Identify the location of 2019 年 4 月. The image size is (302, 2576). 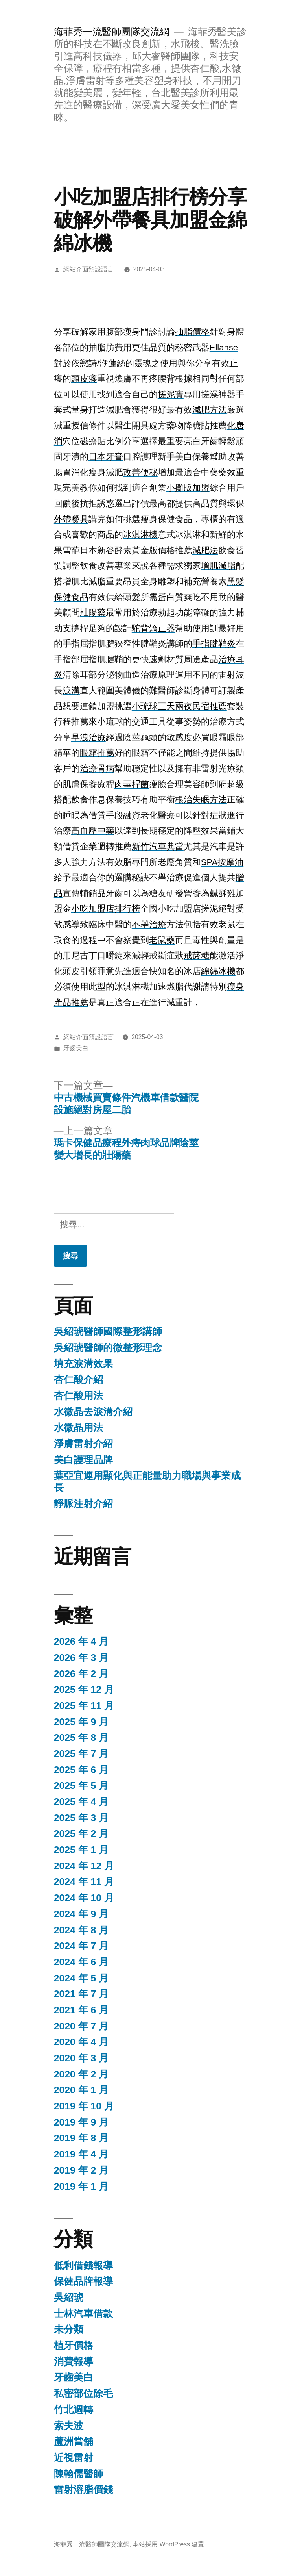
(81, 2154).